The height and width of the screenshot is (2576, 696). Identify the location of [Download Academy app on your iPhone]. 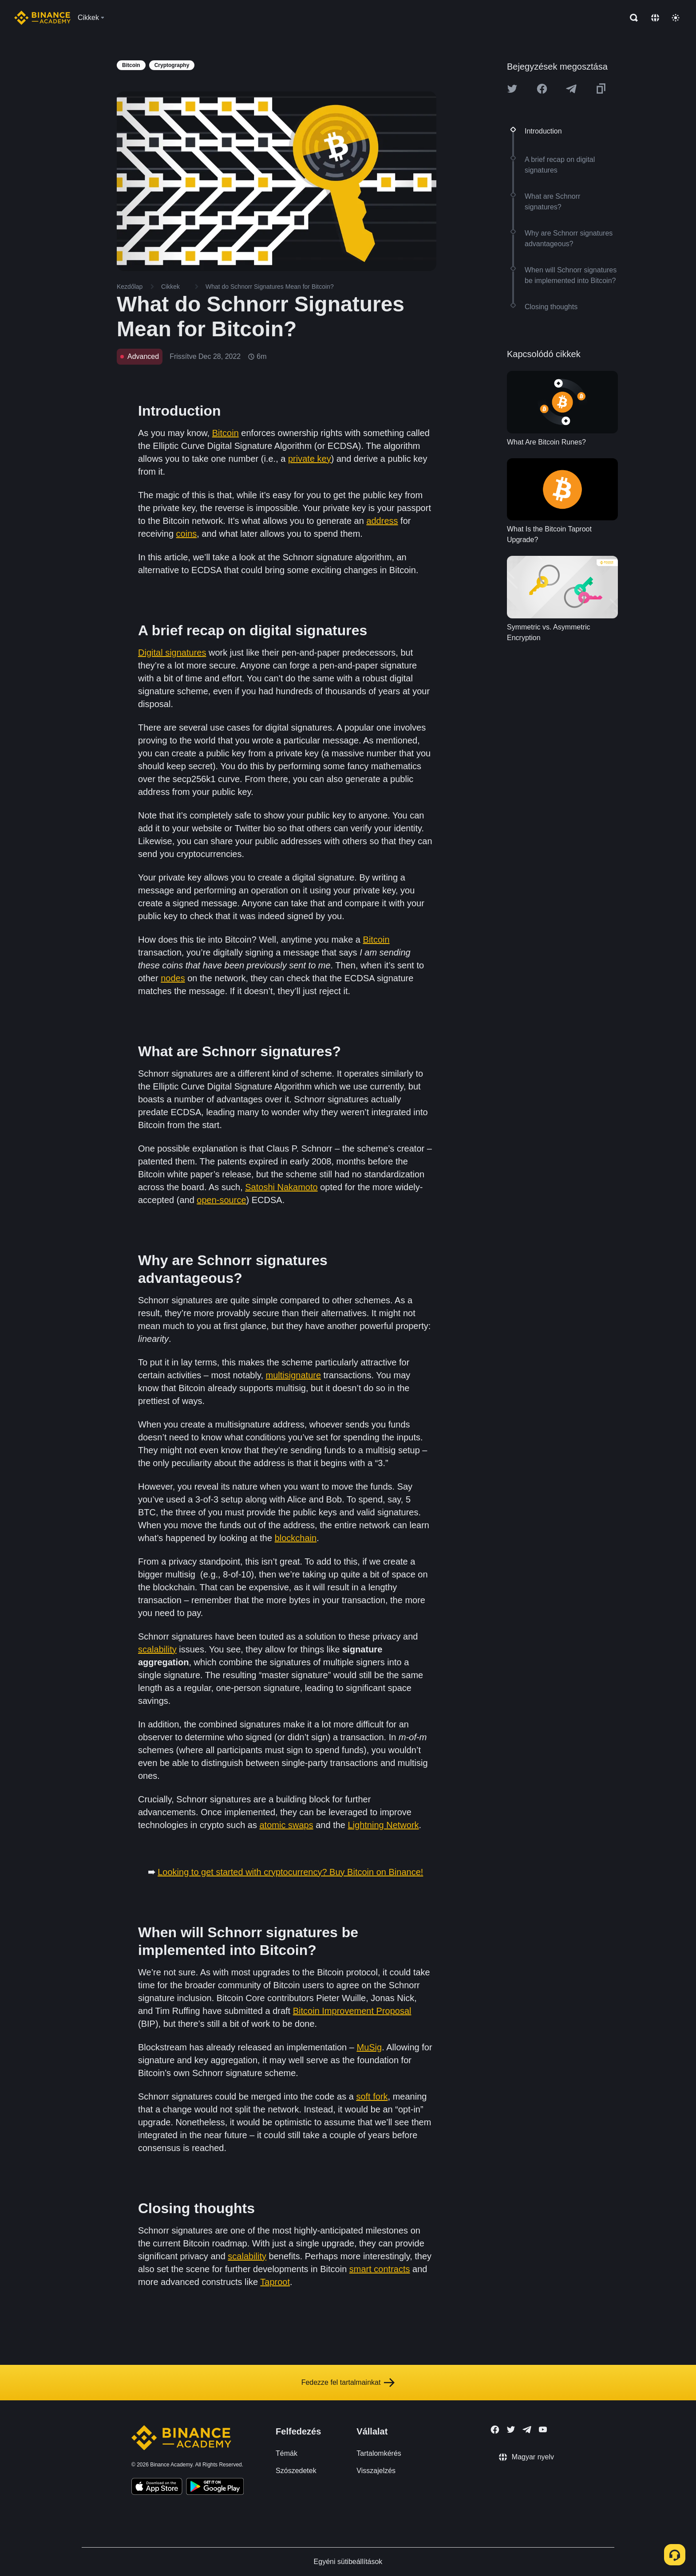
(156, 2487).